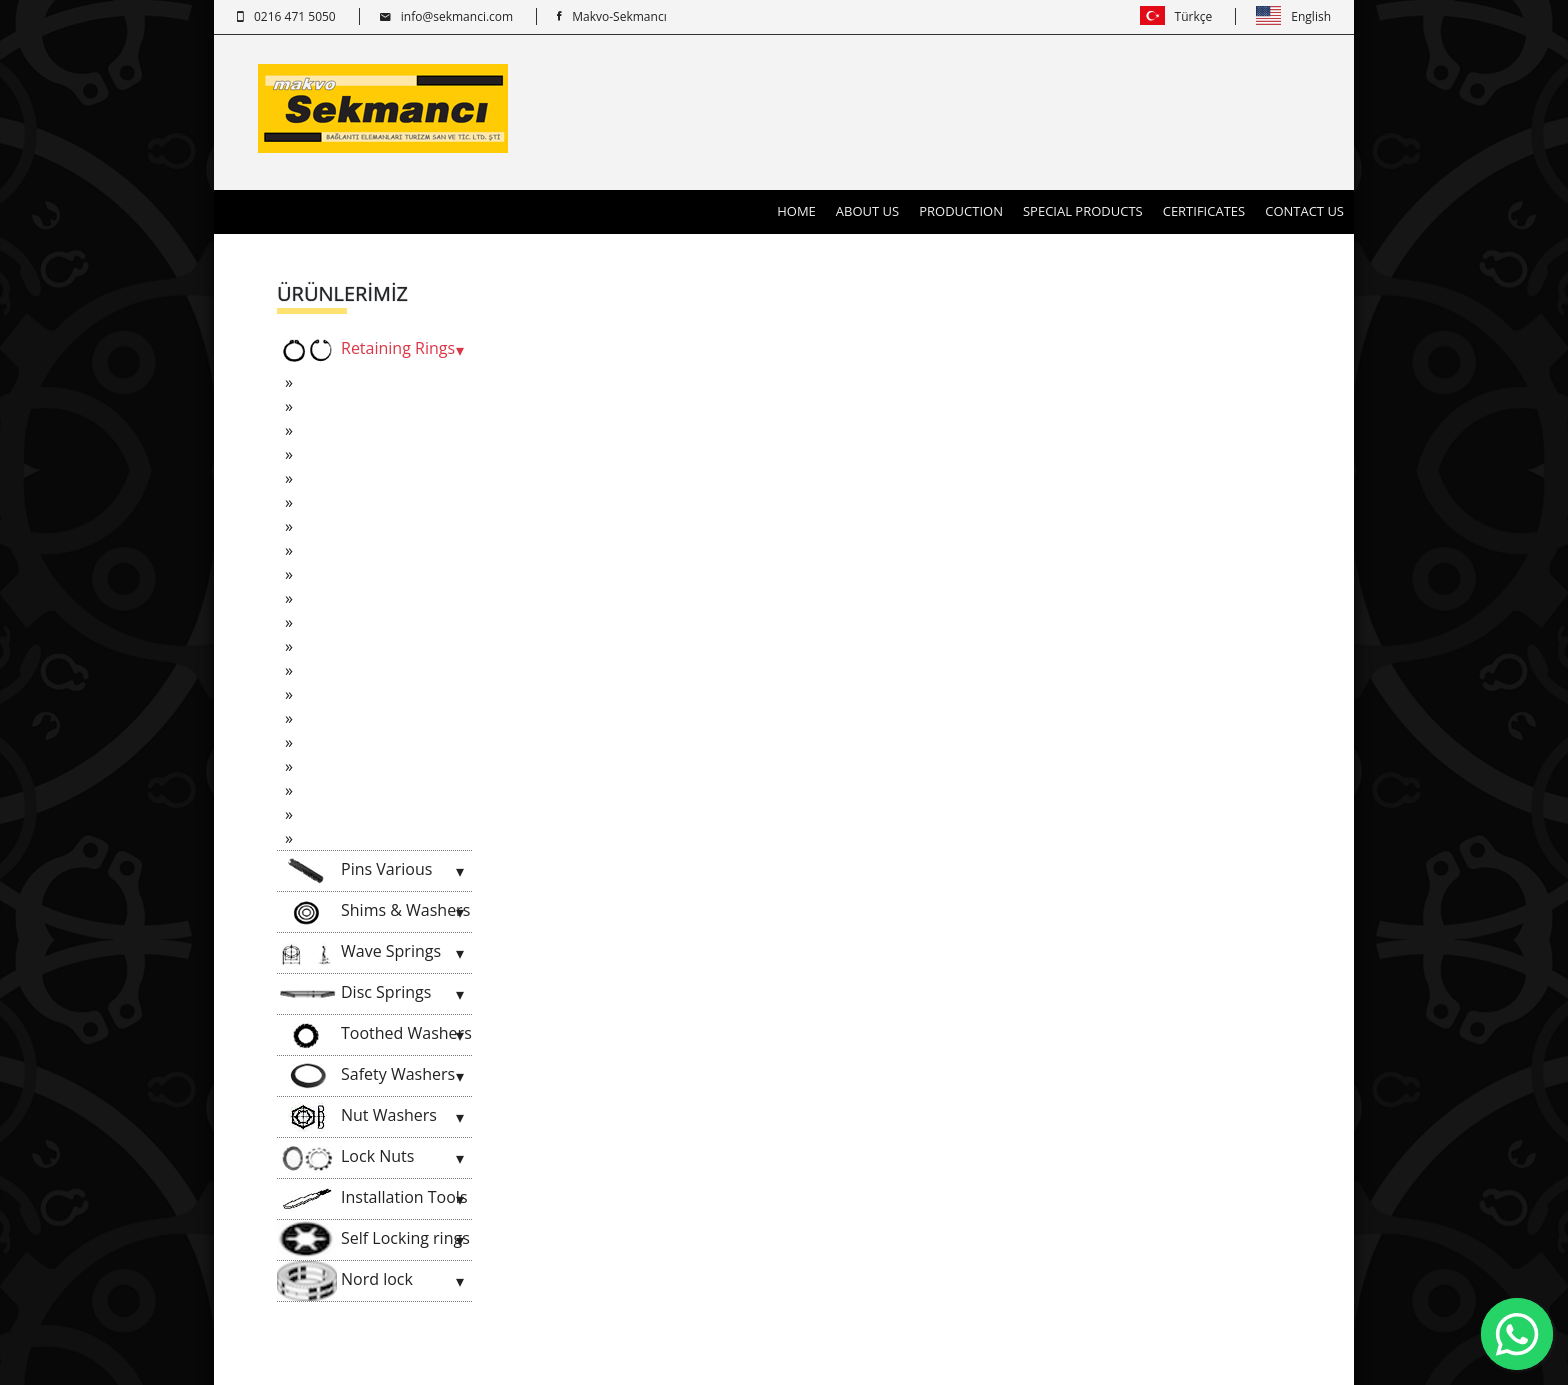 This screenshot has height=1385, width=1568. Describe the element at coordinates (345, 1281) in the screenshot. I see `Nord lock` at that location.